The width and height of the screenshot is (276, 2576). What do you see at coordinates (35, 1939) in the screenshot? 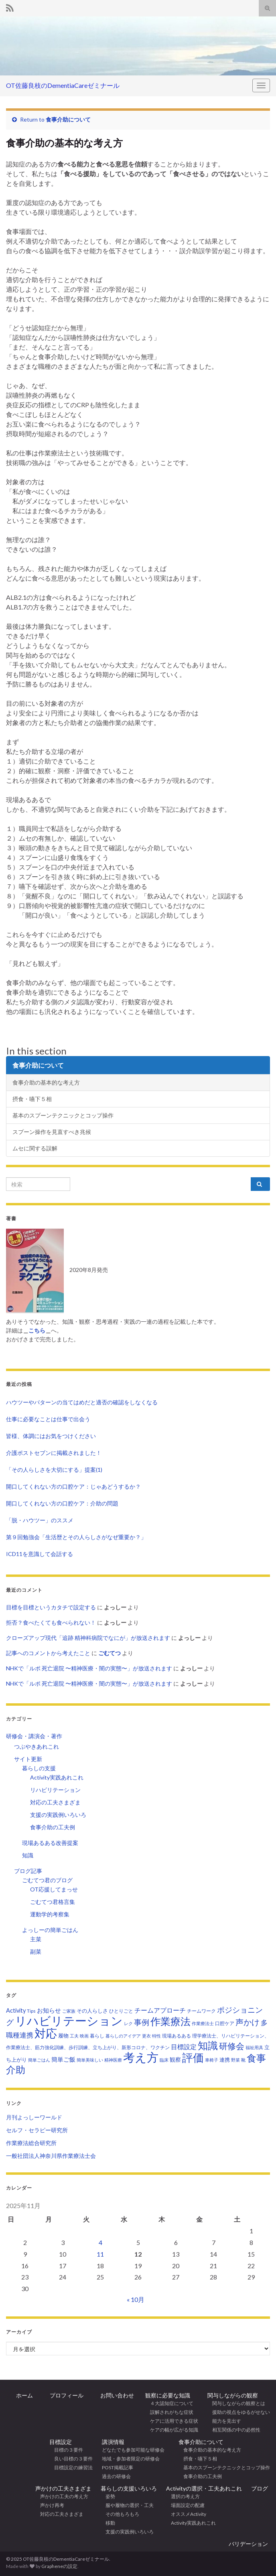
I see `主菜` at bounding box center [35, 1939].